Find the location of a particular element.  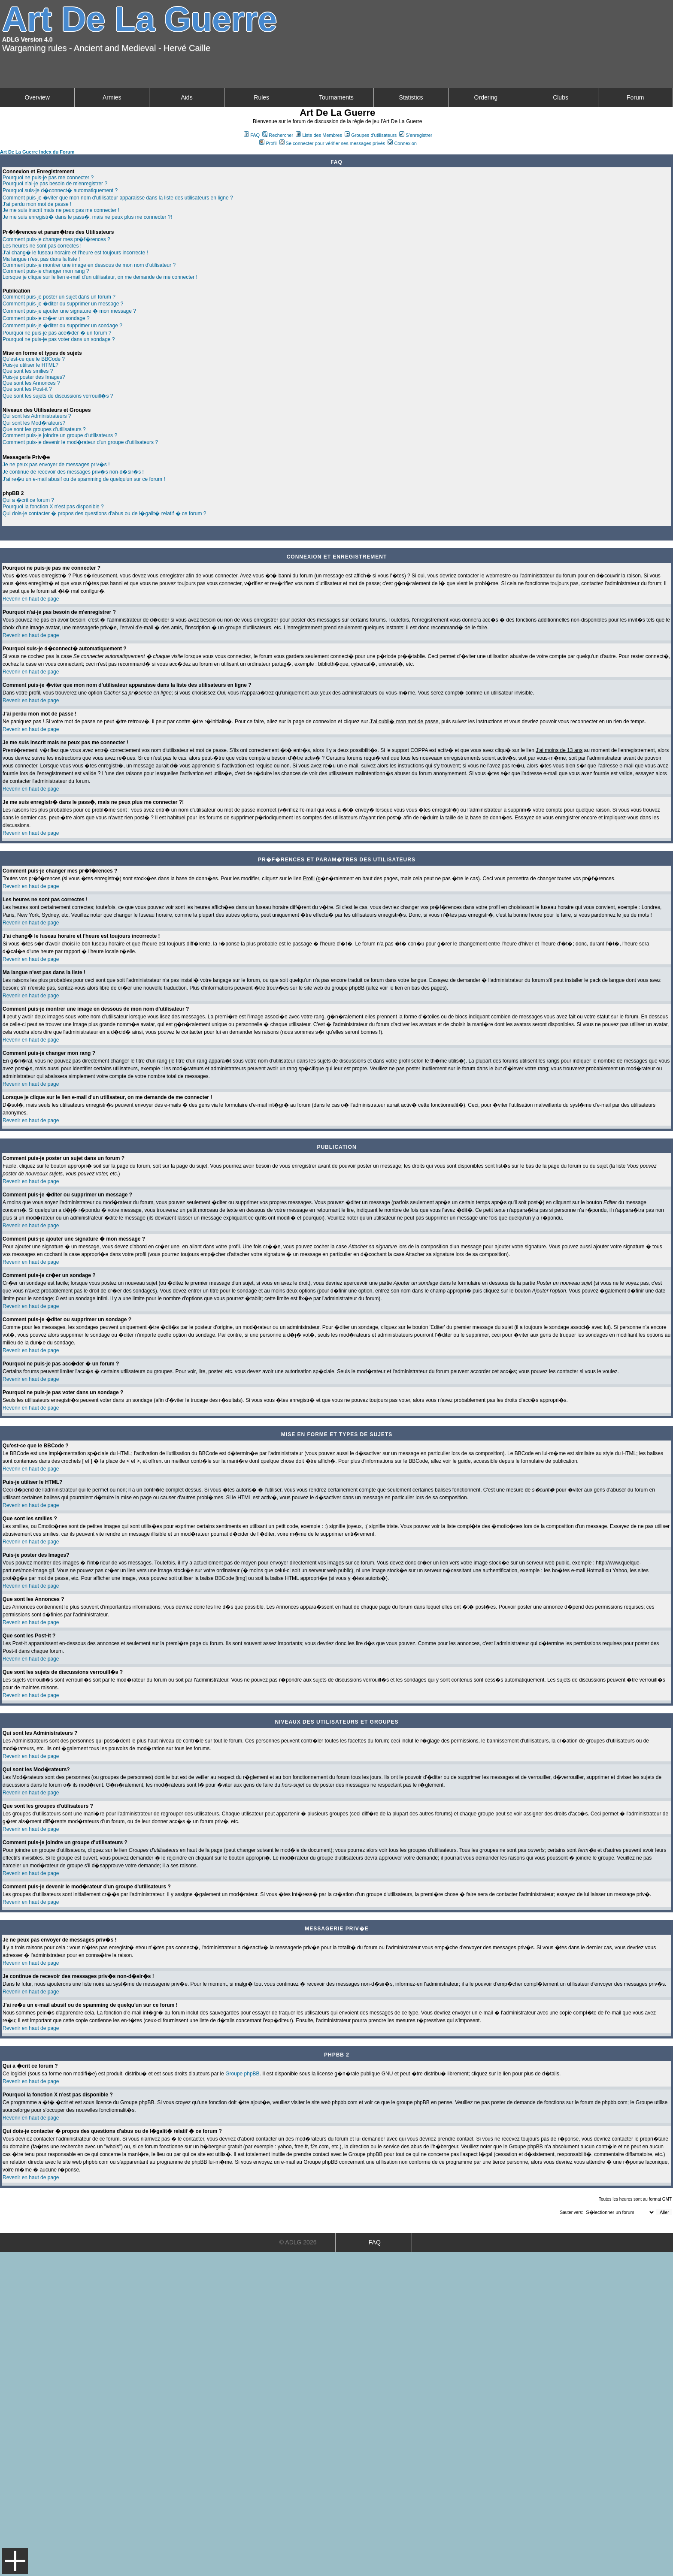

Pourquoi ne puis-je pas voter dans un sondage ? is located at coordinates (59, 339).